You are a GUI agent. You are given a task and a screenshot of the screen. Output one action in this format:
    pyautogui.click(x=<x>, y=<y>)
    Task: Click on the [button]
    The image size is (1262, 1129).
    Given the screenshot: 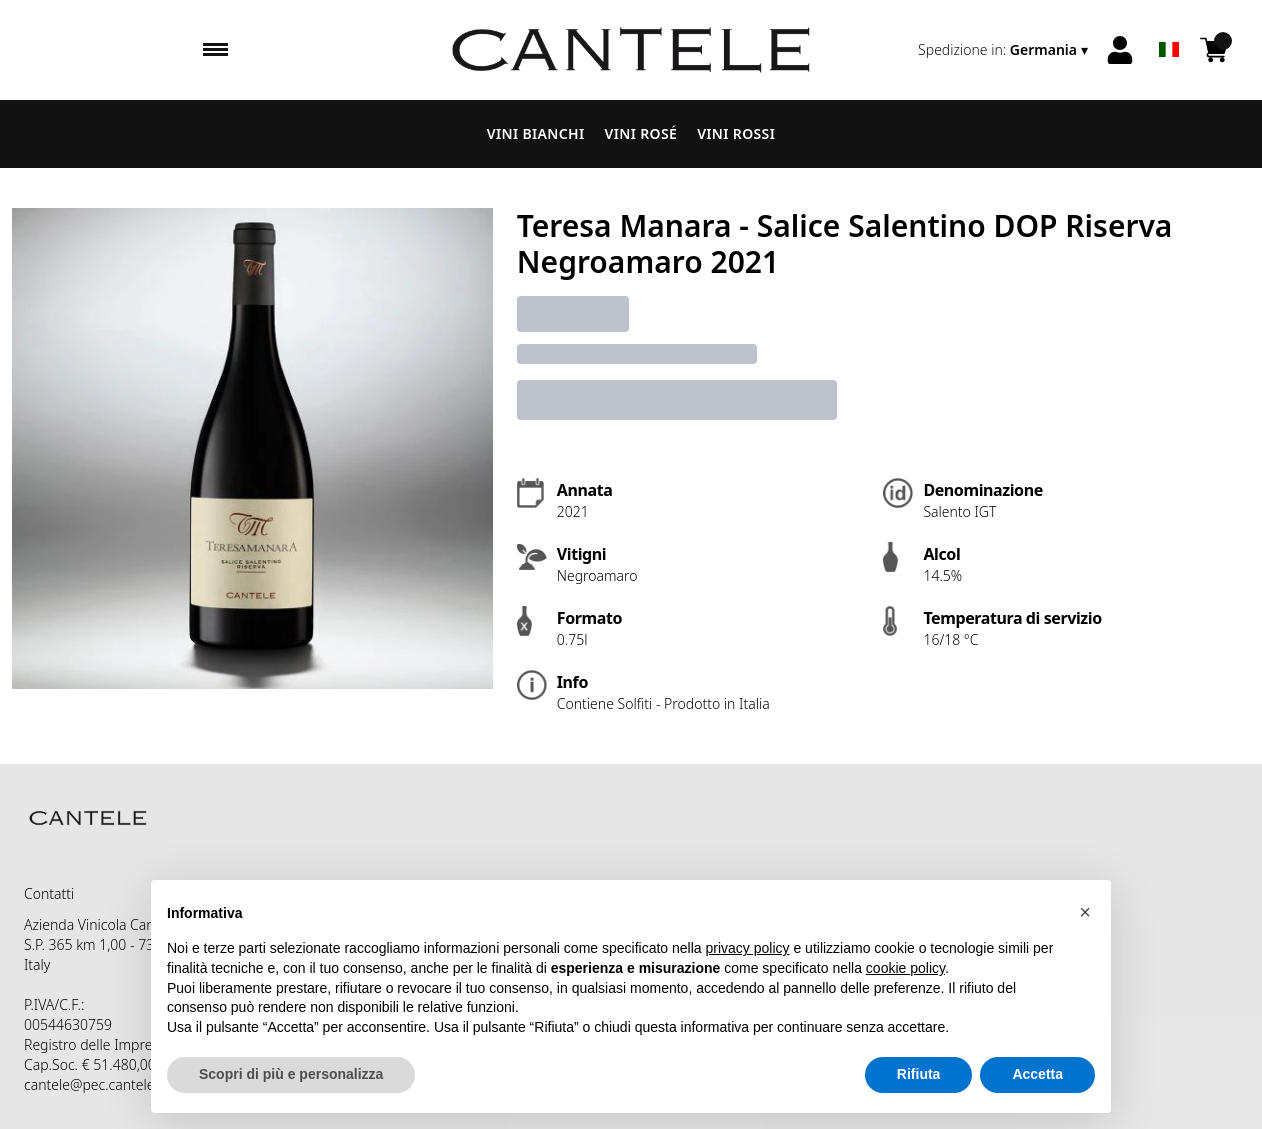 What is the action you would take?
    pyautogui.click(x=1085, y=912)
    